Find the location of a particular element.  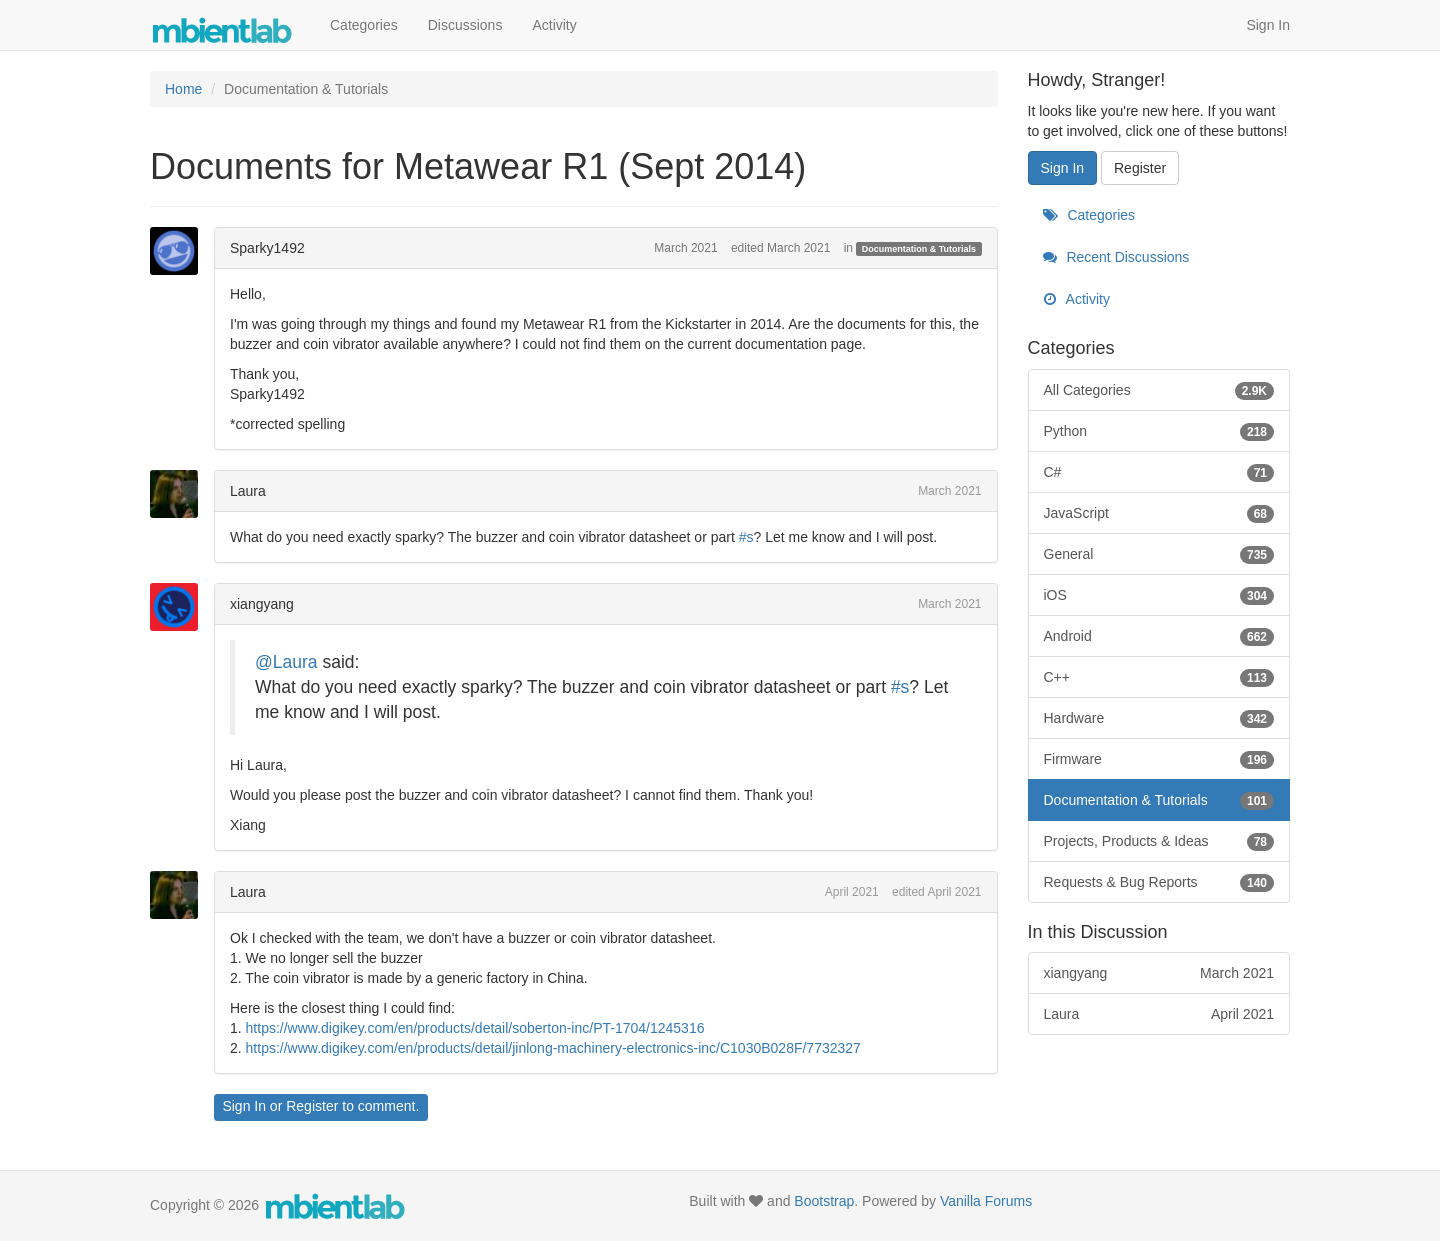

Sparky1492 is located at coordinates (267, 248).